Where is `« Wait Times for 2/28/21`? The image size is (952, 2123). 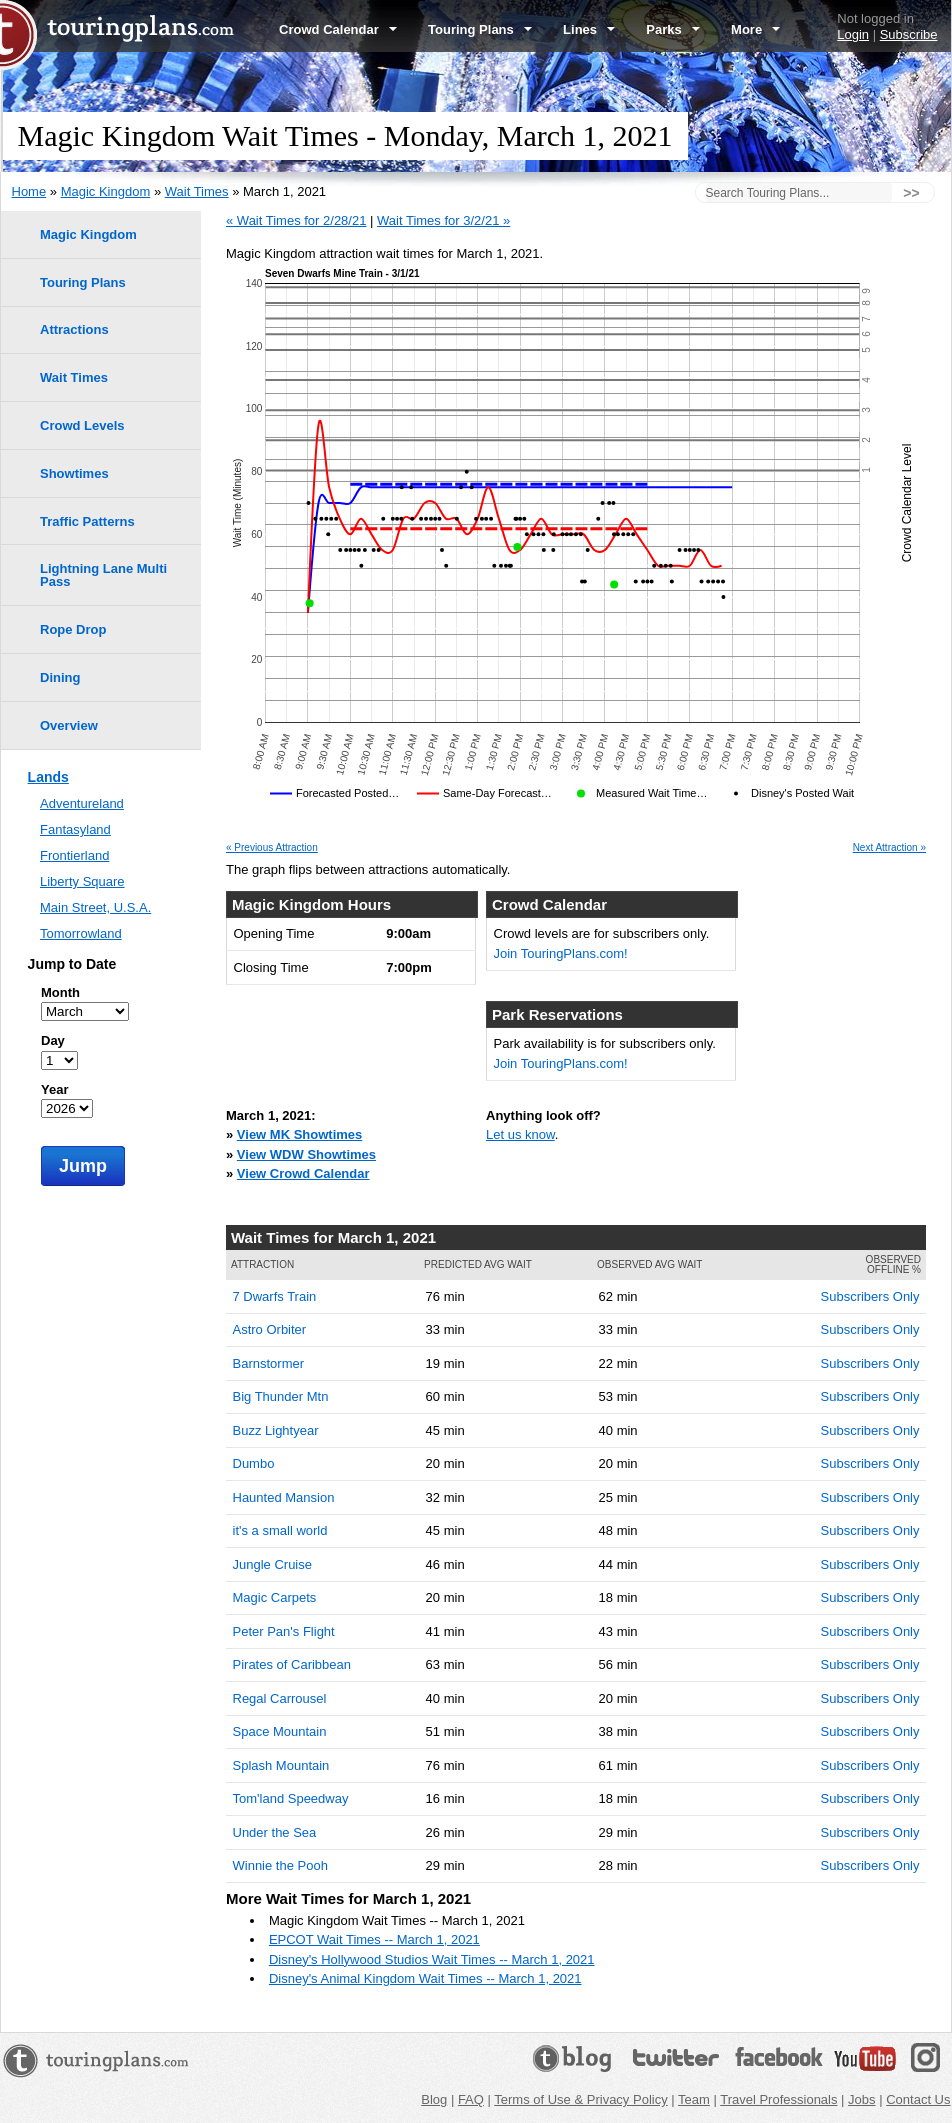
« Wait Times for 2/28/21 is located at coordinates (296, 220).